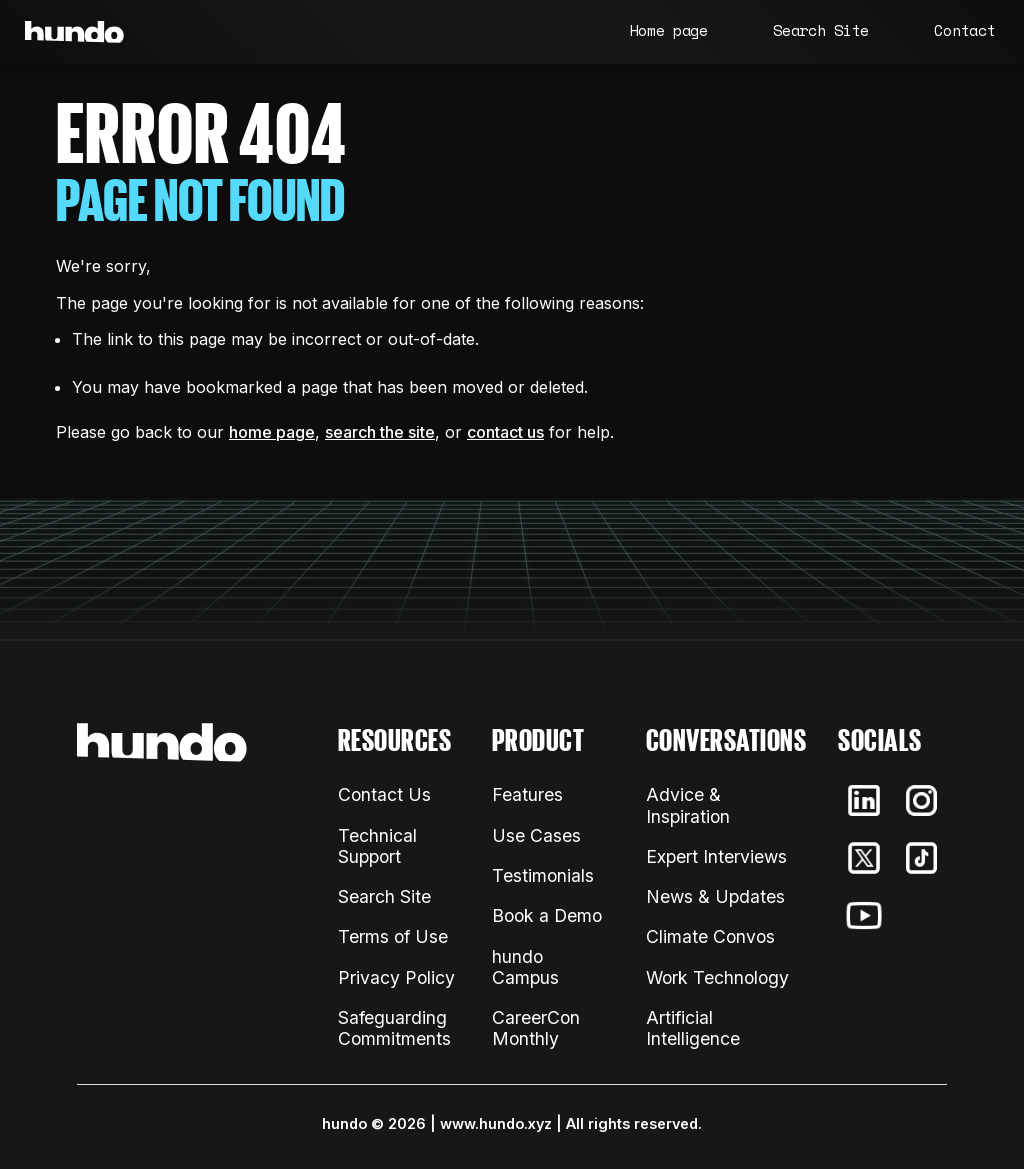  I want to click on Book a Demo, so click(547, 915).